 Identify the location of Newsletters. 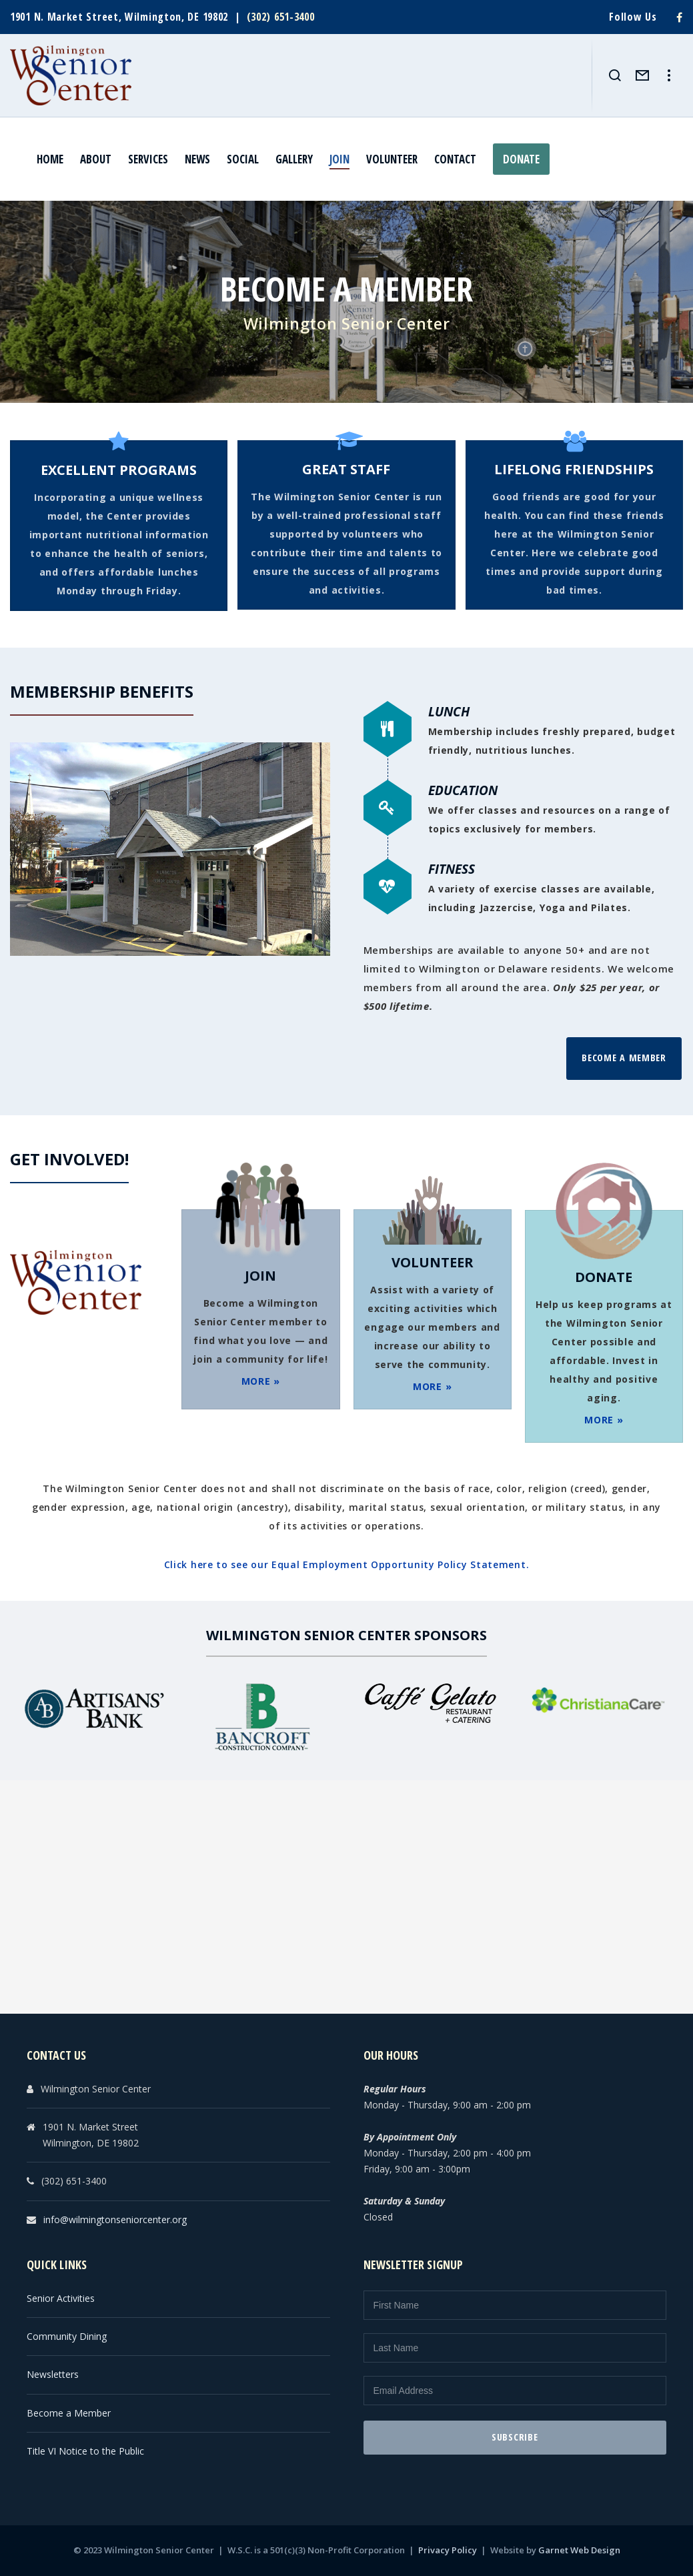
(53, 2374).